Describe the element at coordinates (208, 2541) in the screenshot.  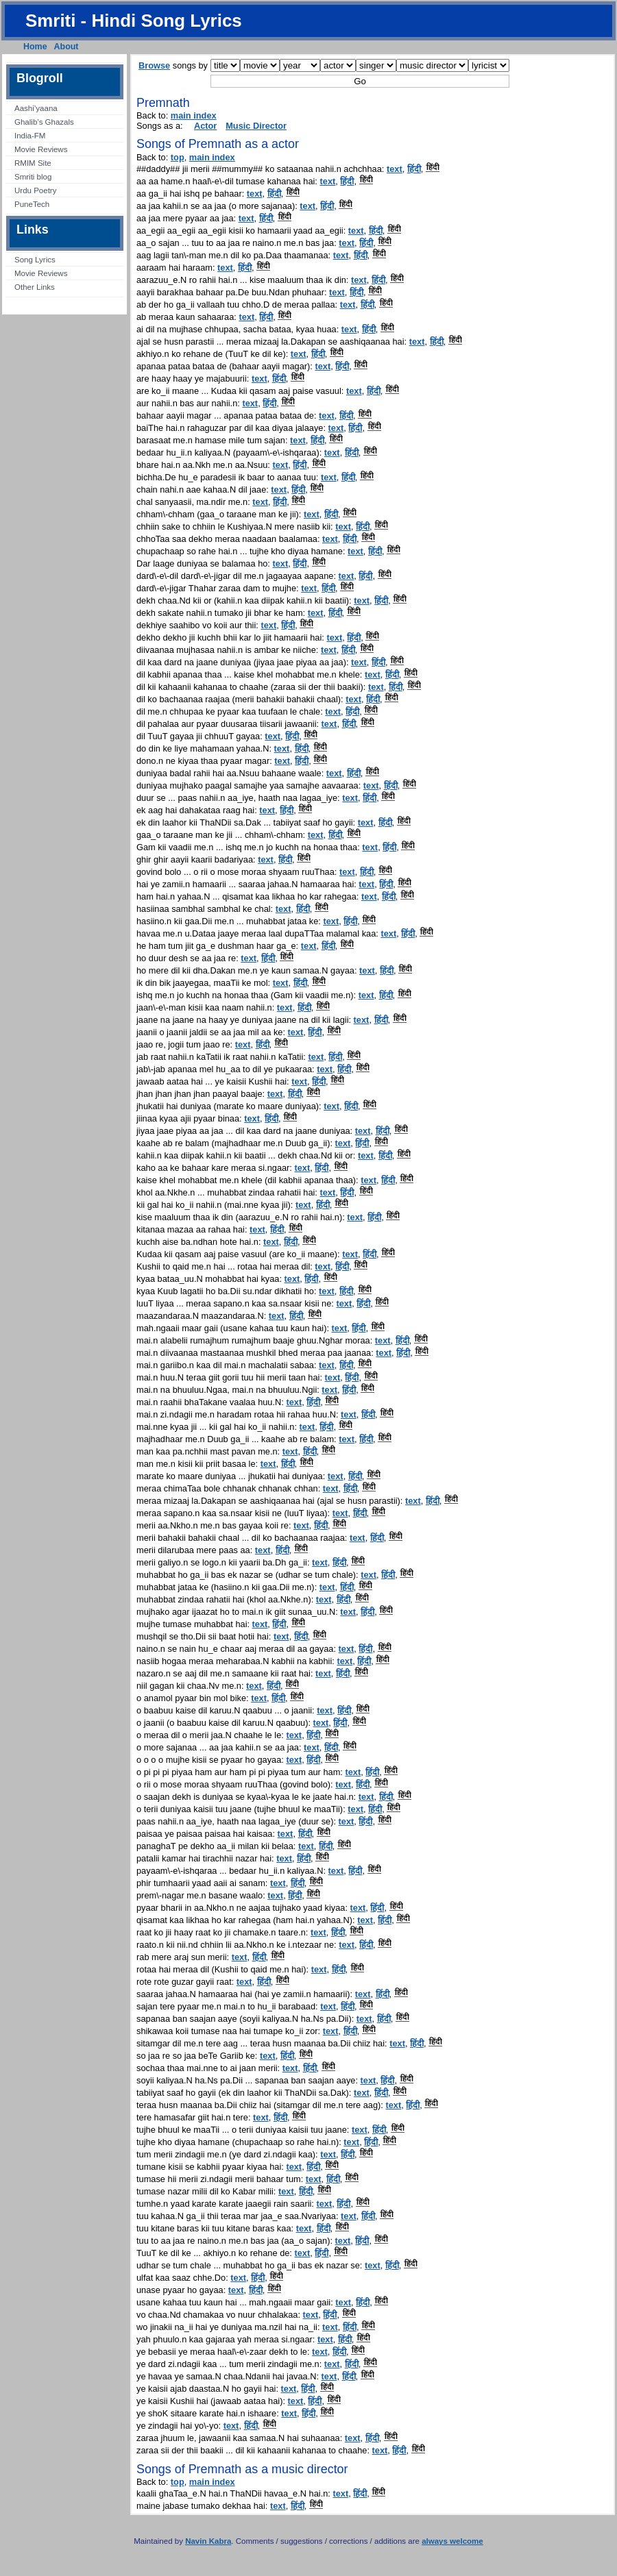
I see `Navin Kabra` at that location.